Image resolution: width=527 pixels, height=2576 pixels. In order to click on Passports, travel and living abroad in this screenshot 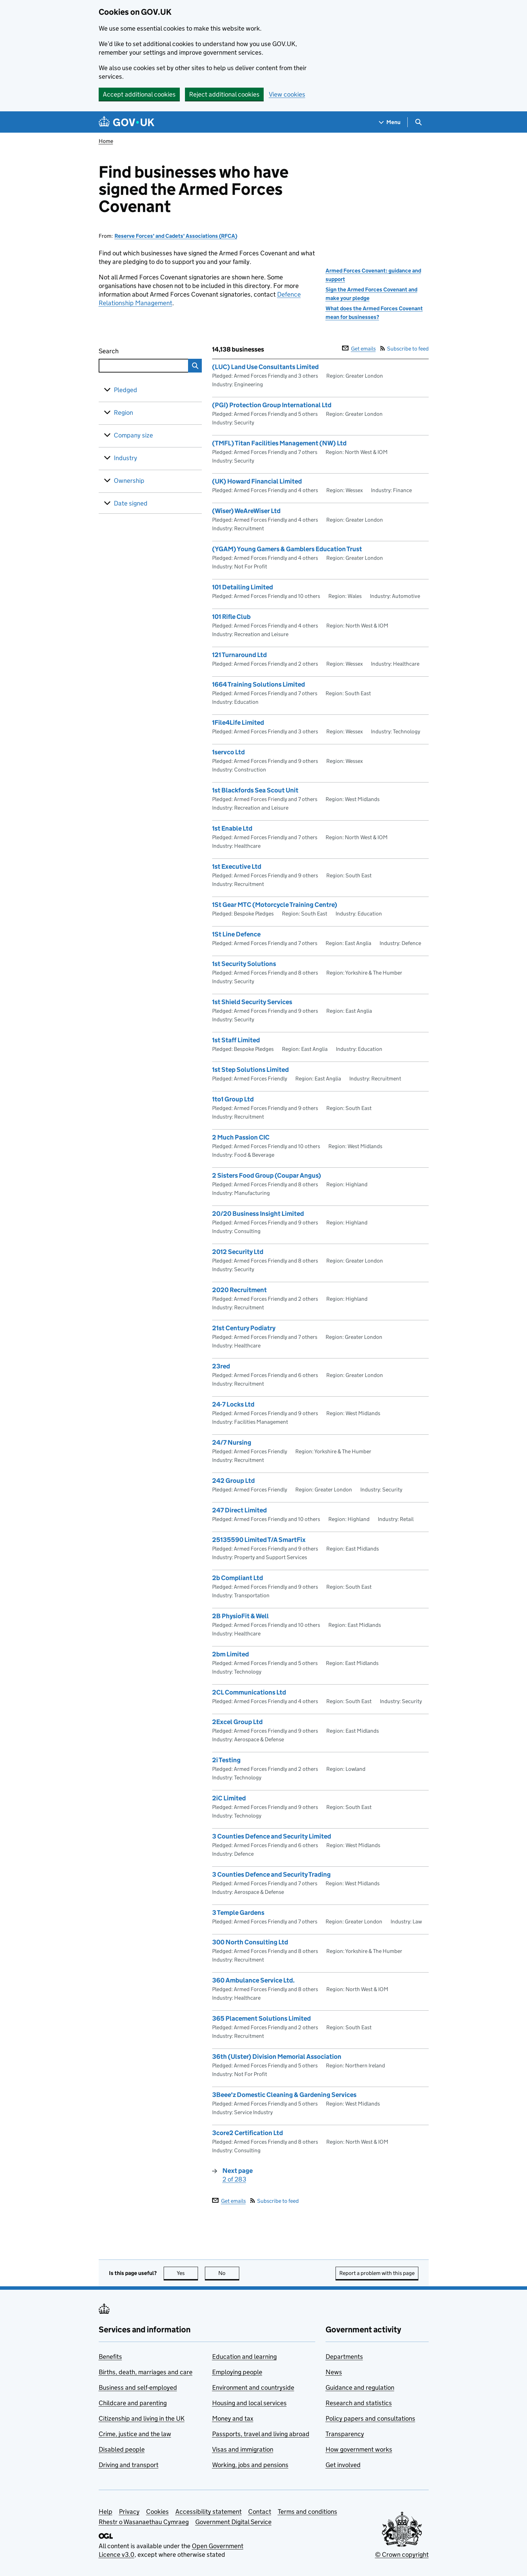, I will do `click(260, 2434)`.